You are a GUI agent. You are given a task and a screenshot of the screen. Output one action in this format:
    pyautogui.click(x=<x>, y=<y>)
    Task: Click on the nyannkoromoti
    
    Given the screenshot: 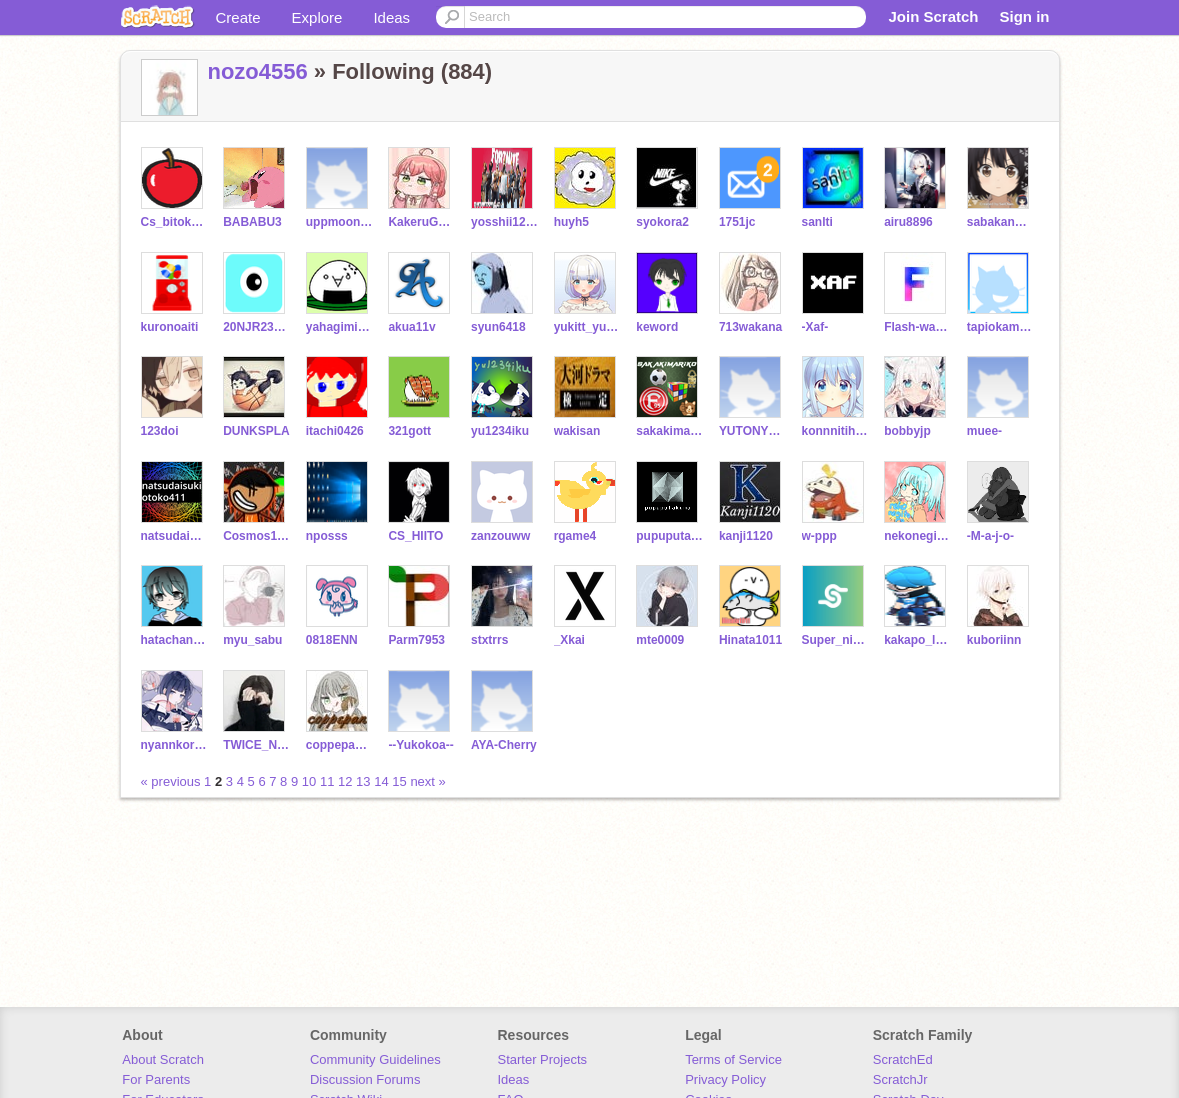 What is the action you would take?
    pyautogui.click(x=174, y=745)
    